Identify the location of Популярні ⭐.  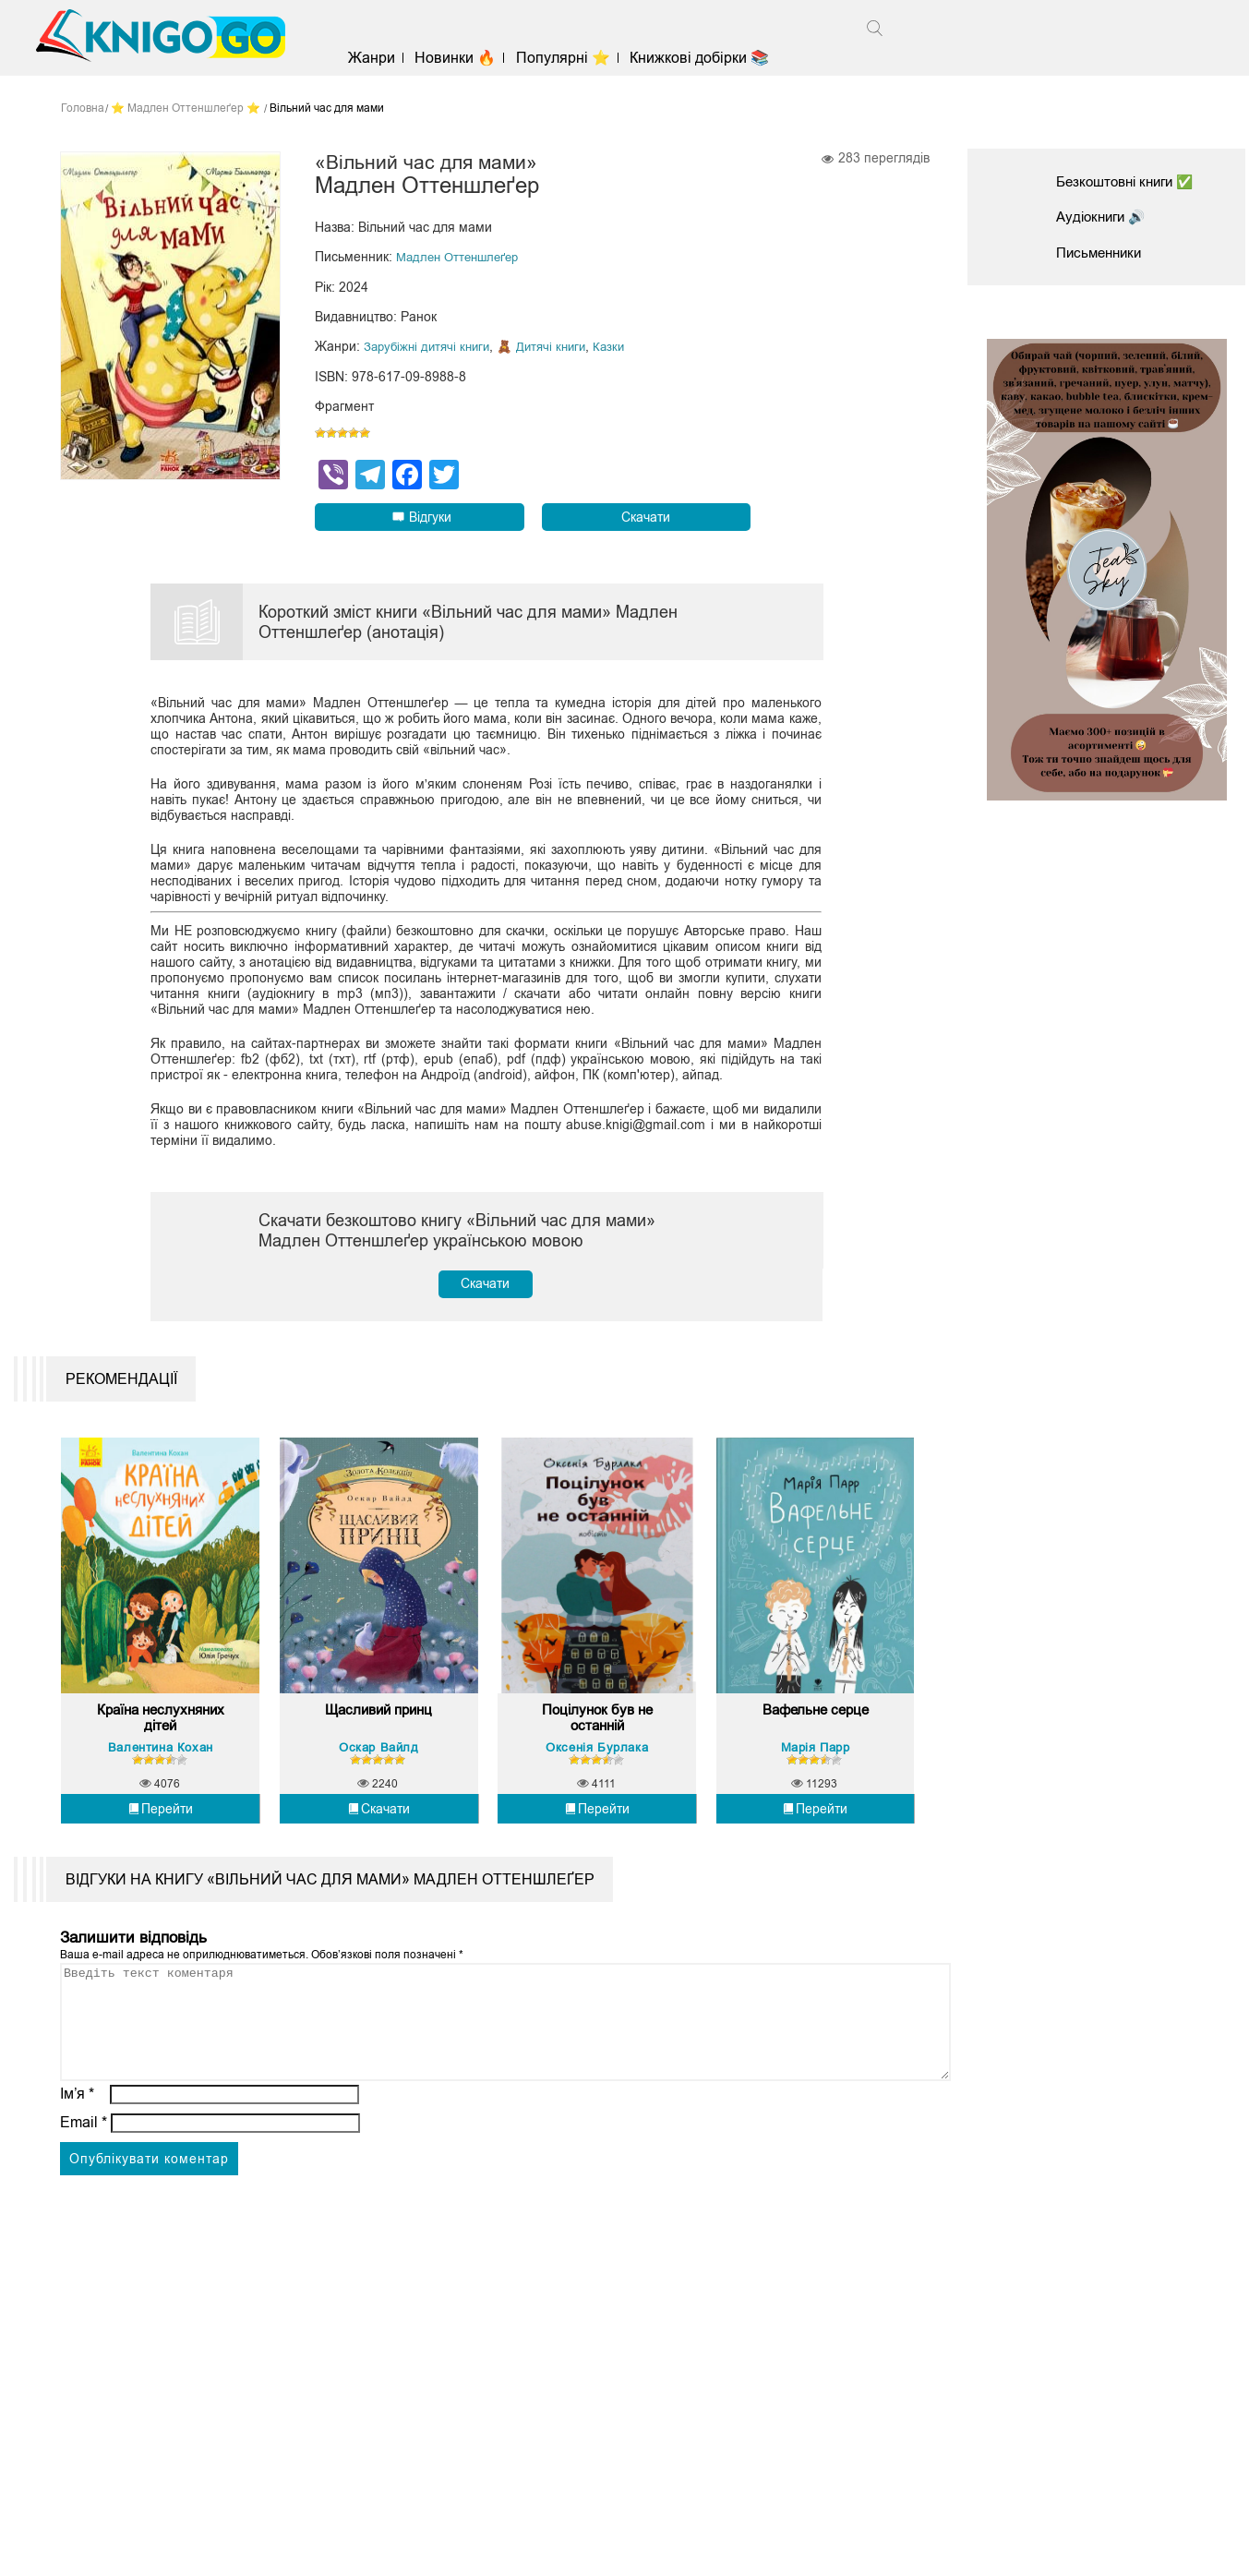
(578, 58).